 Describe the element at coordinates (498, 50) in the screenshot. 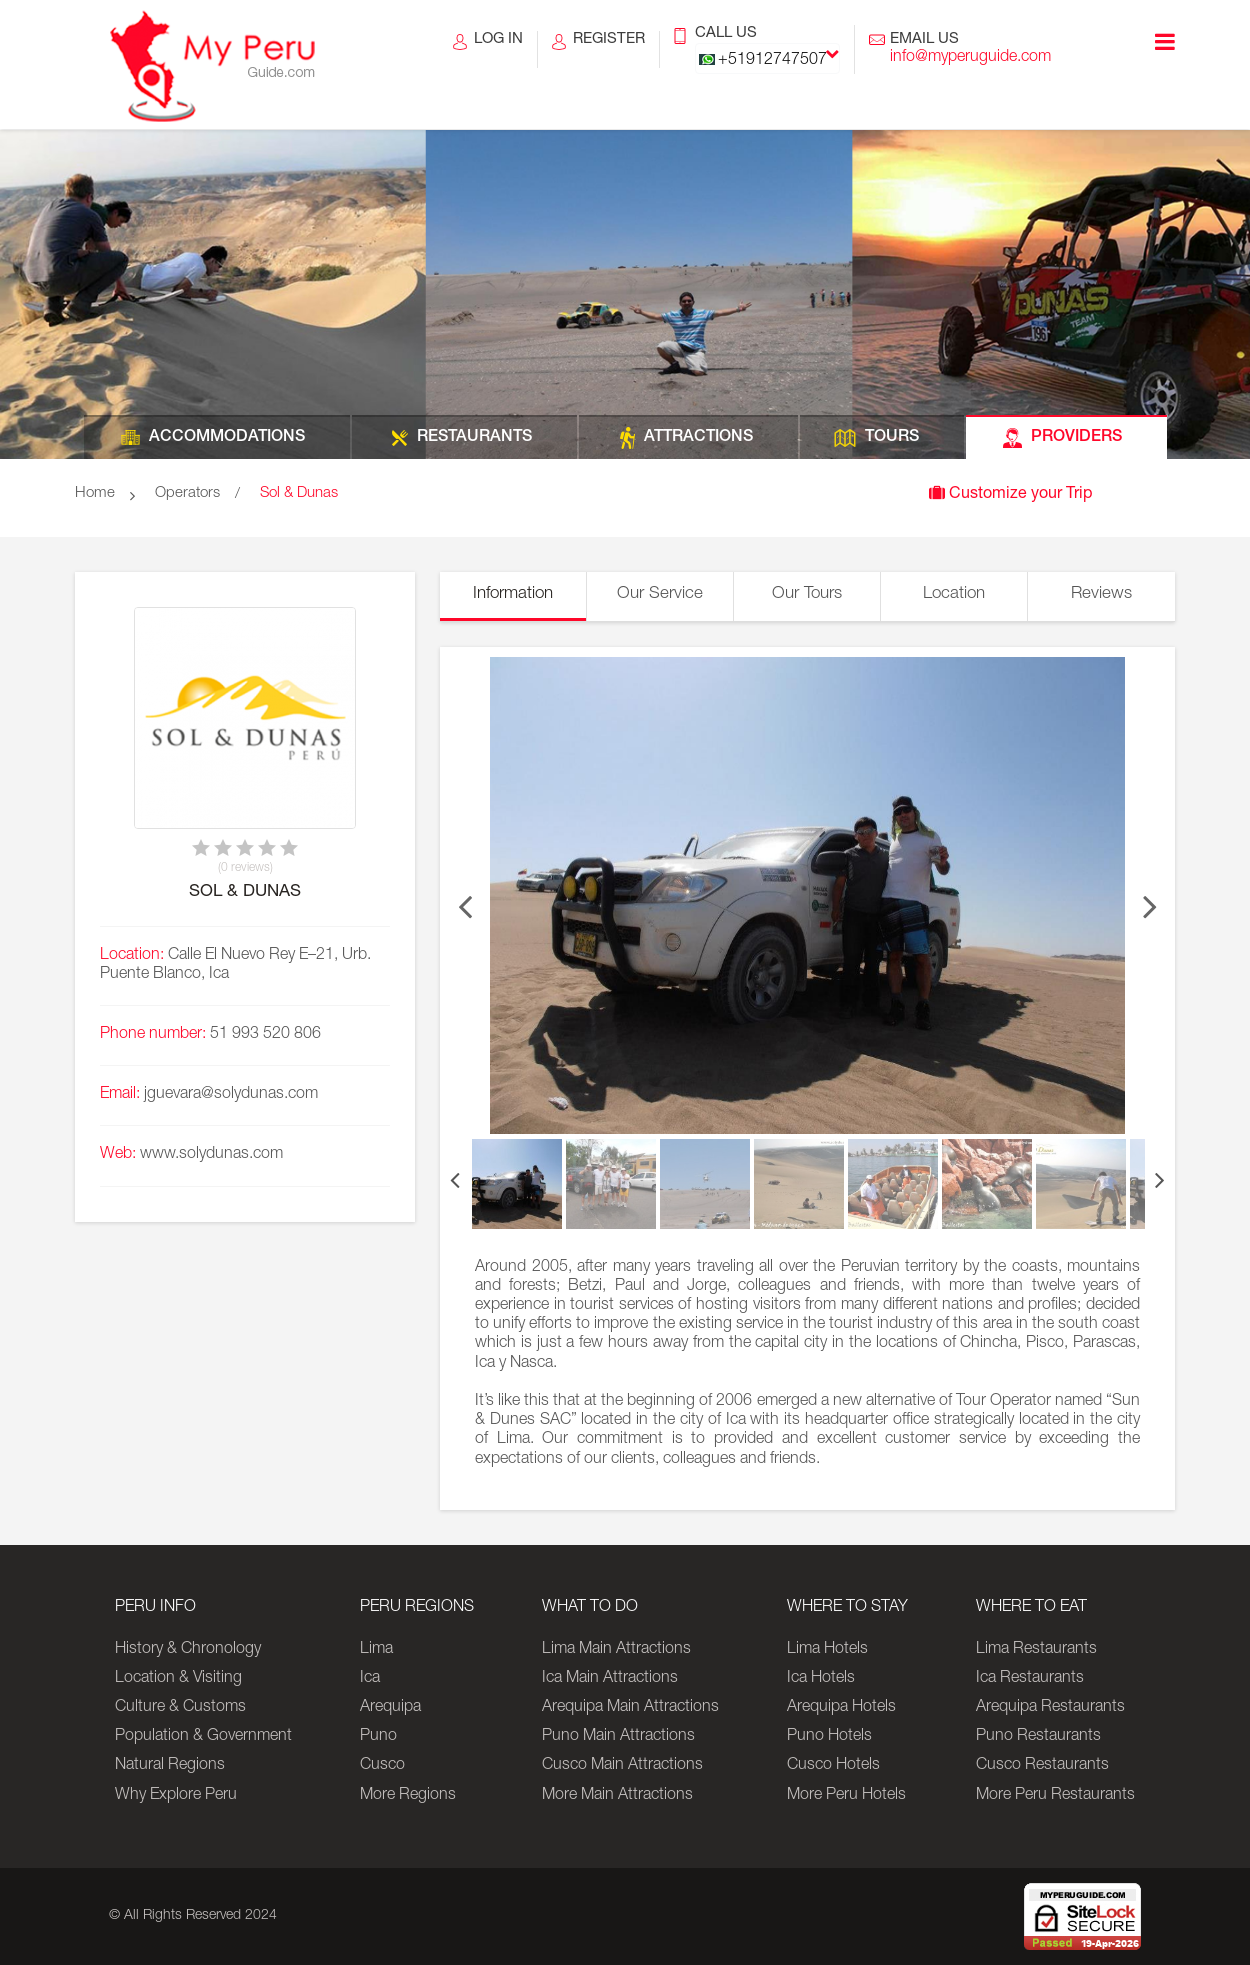

I see `LOG IN` at that location.